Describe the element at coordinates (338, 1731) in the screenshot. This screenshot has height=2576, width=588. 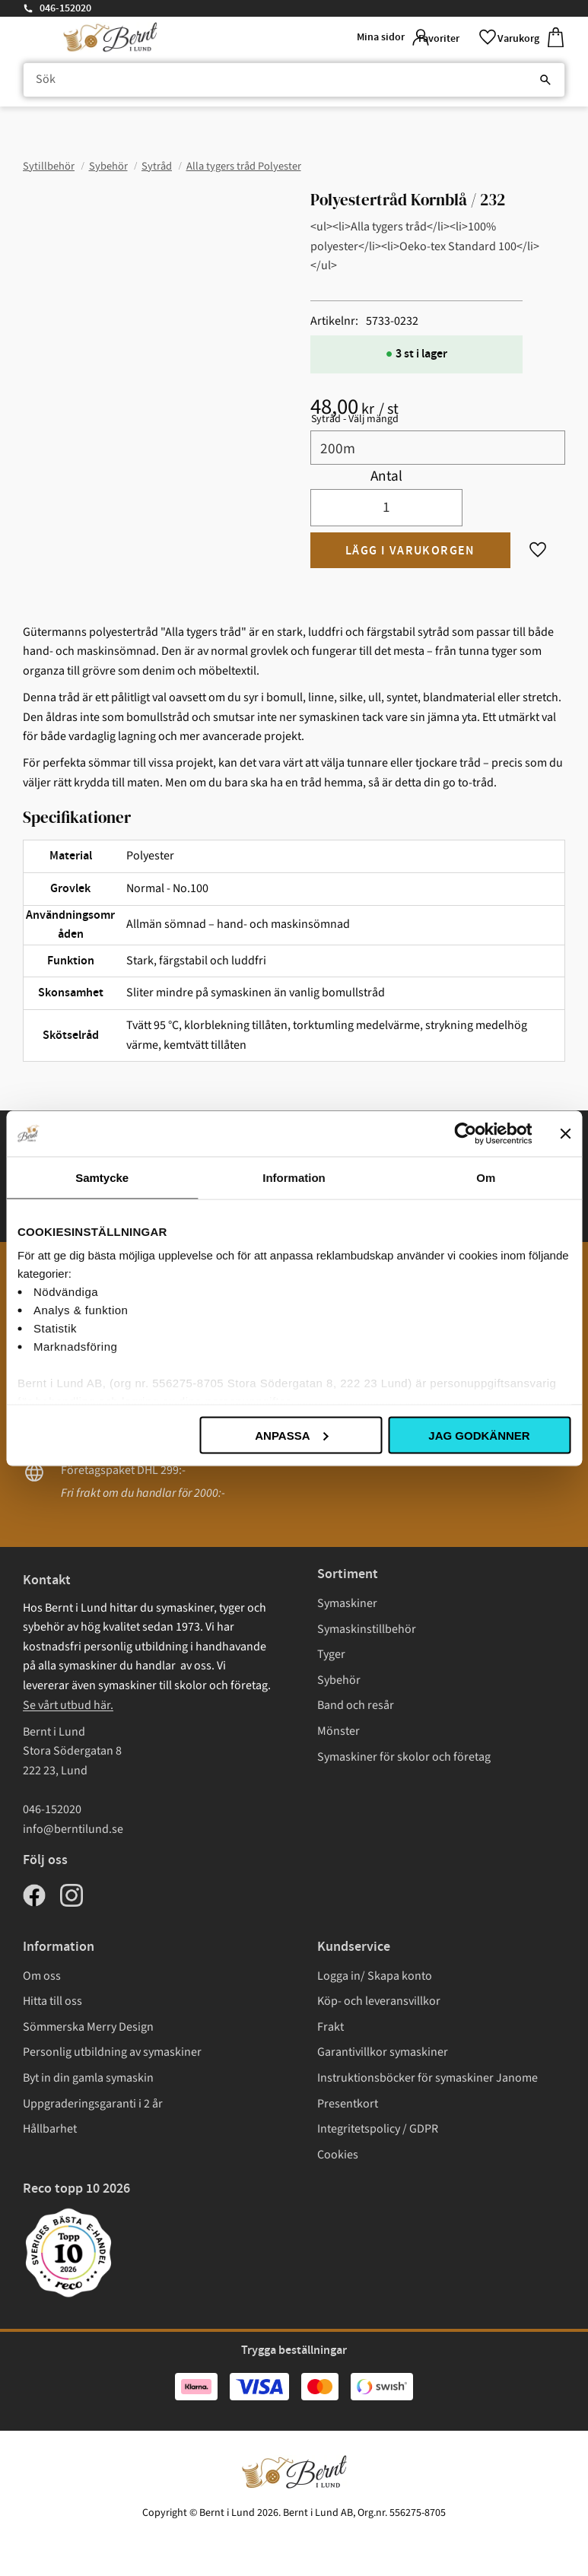
I see `Mönster [menuitem]` at that location.